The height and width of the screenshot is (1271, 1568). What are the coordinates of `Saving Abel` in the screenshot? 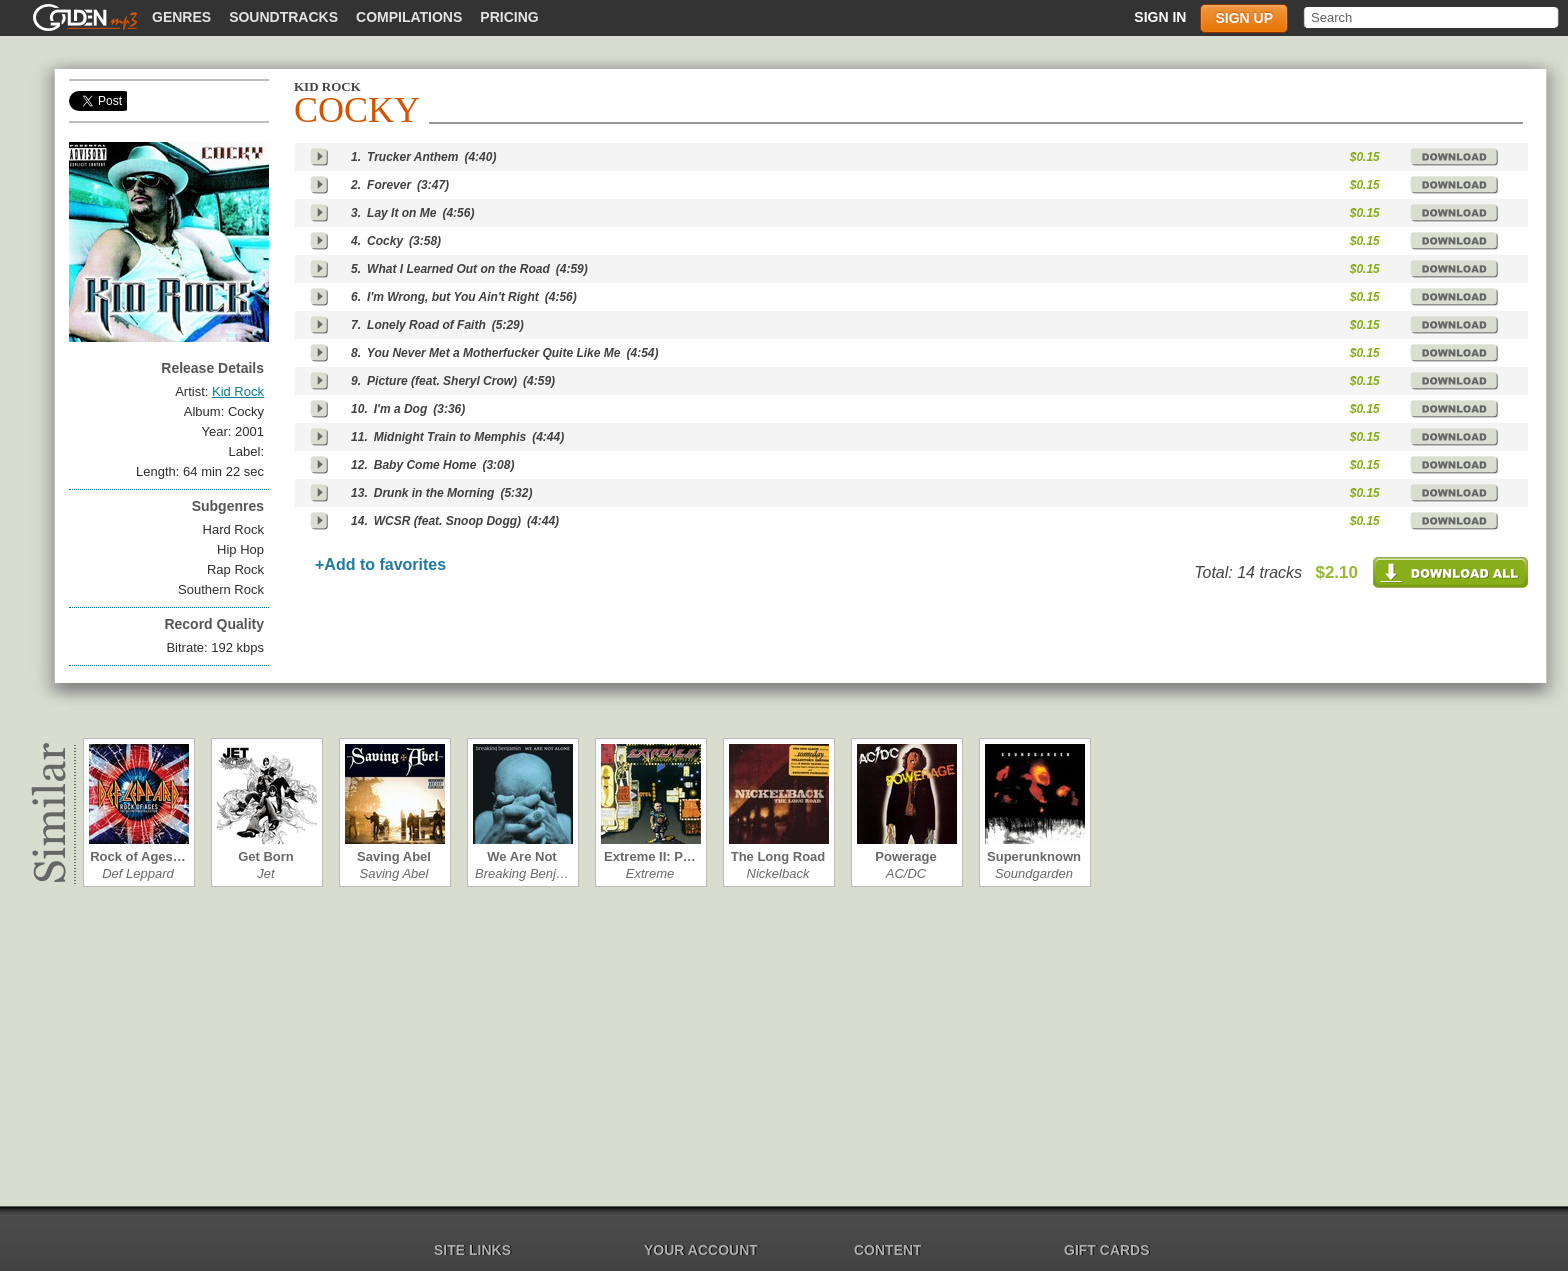 It's located at (394, 856).